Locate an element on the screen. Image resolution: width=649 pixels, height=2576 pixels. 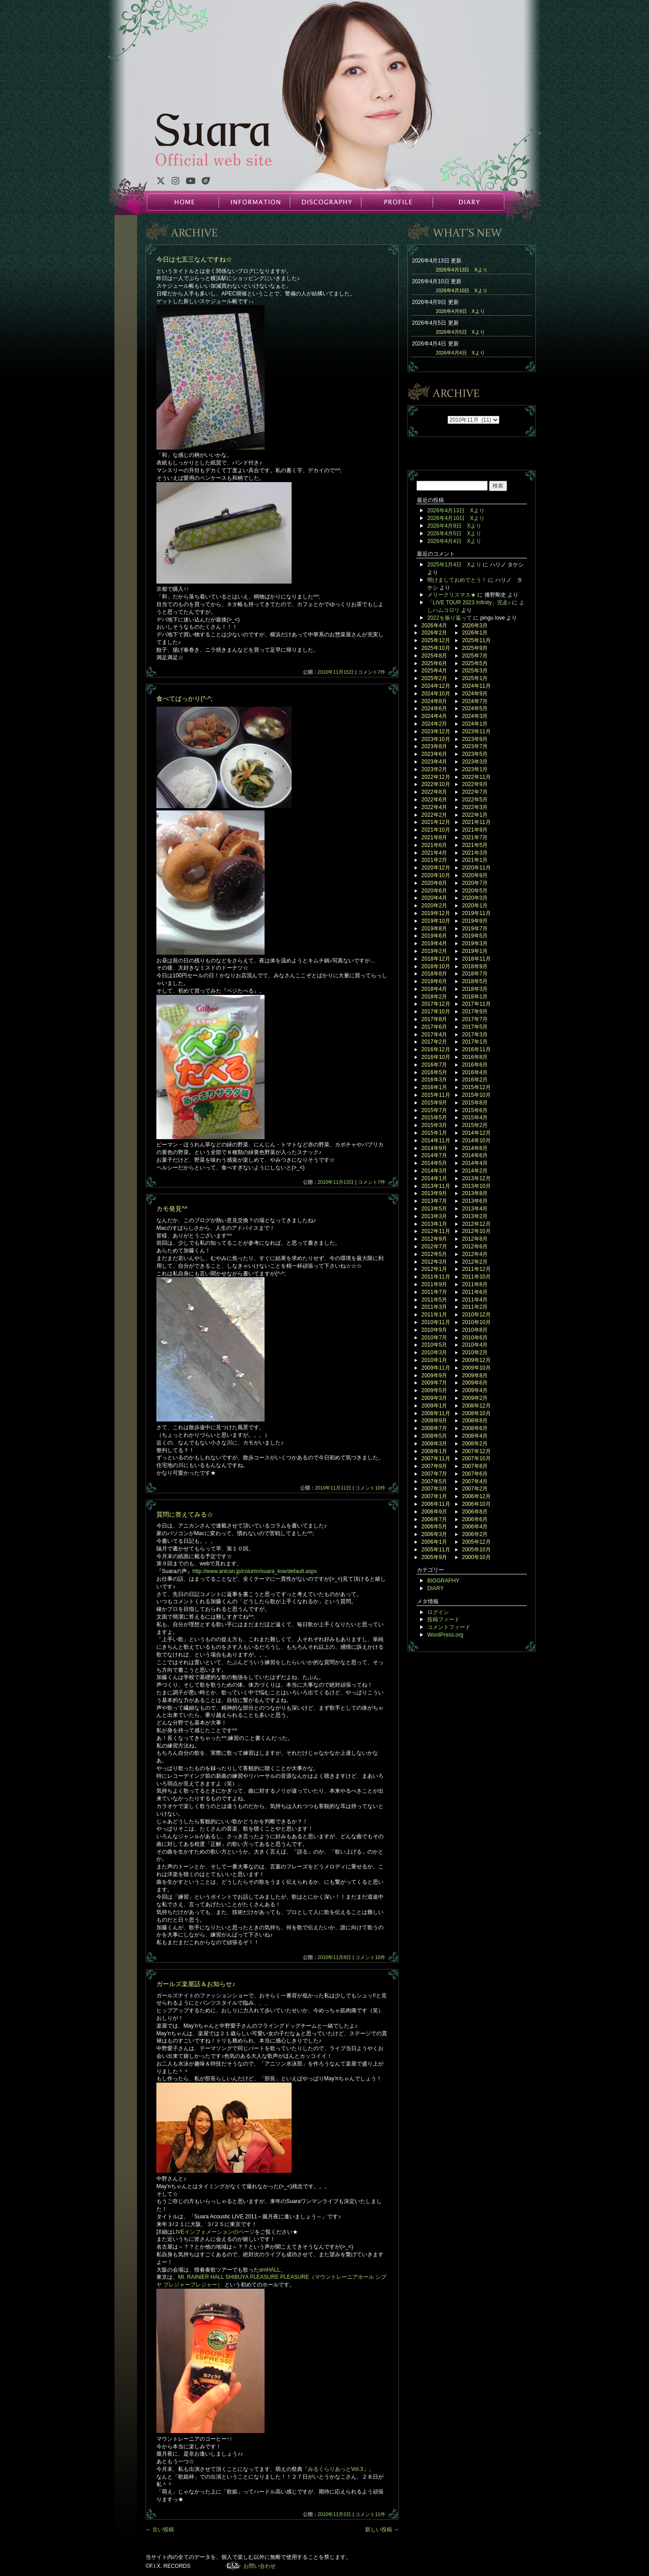
2009年2月 is located at coordinates (475, 1398).